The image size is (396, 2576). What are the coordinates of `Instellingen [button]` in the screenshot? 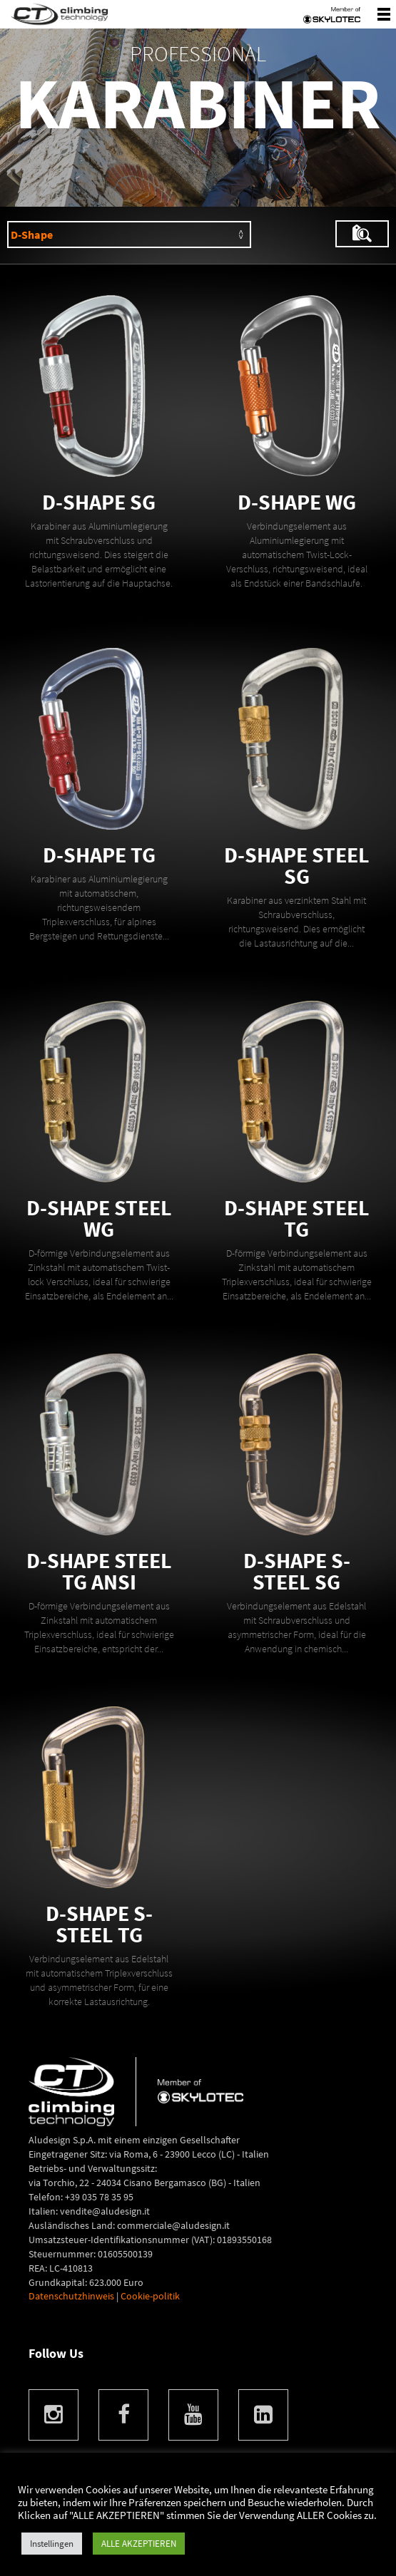 It's located at (51, 2544).